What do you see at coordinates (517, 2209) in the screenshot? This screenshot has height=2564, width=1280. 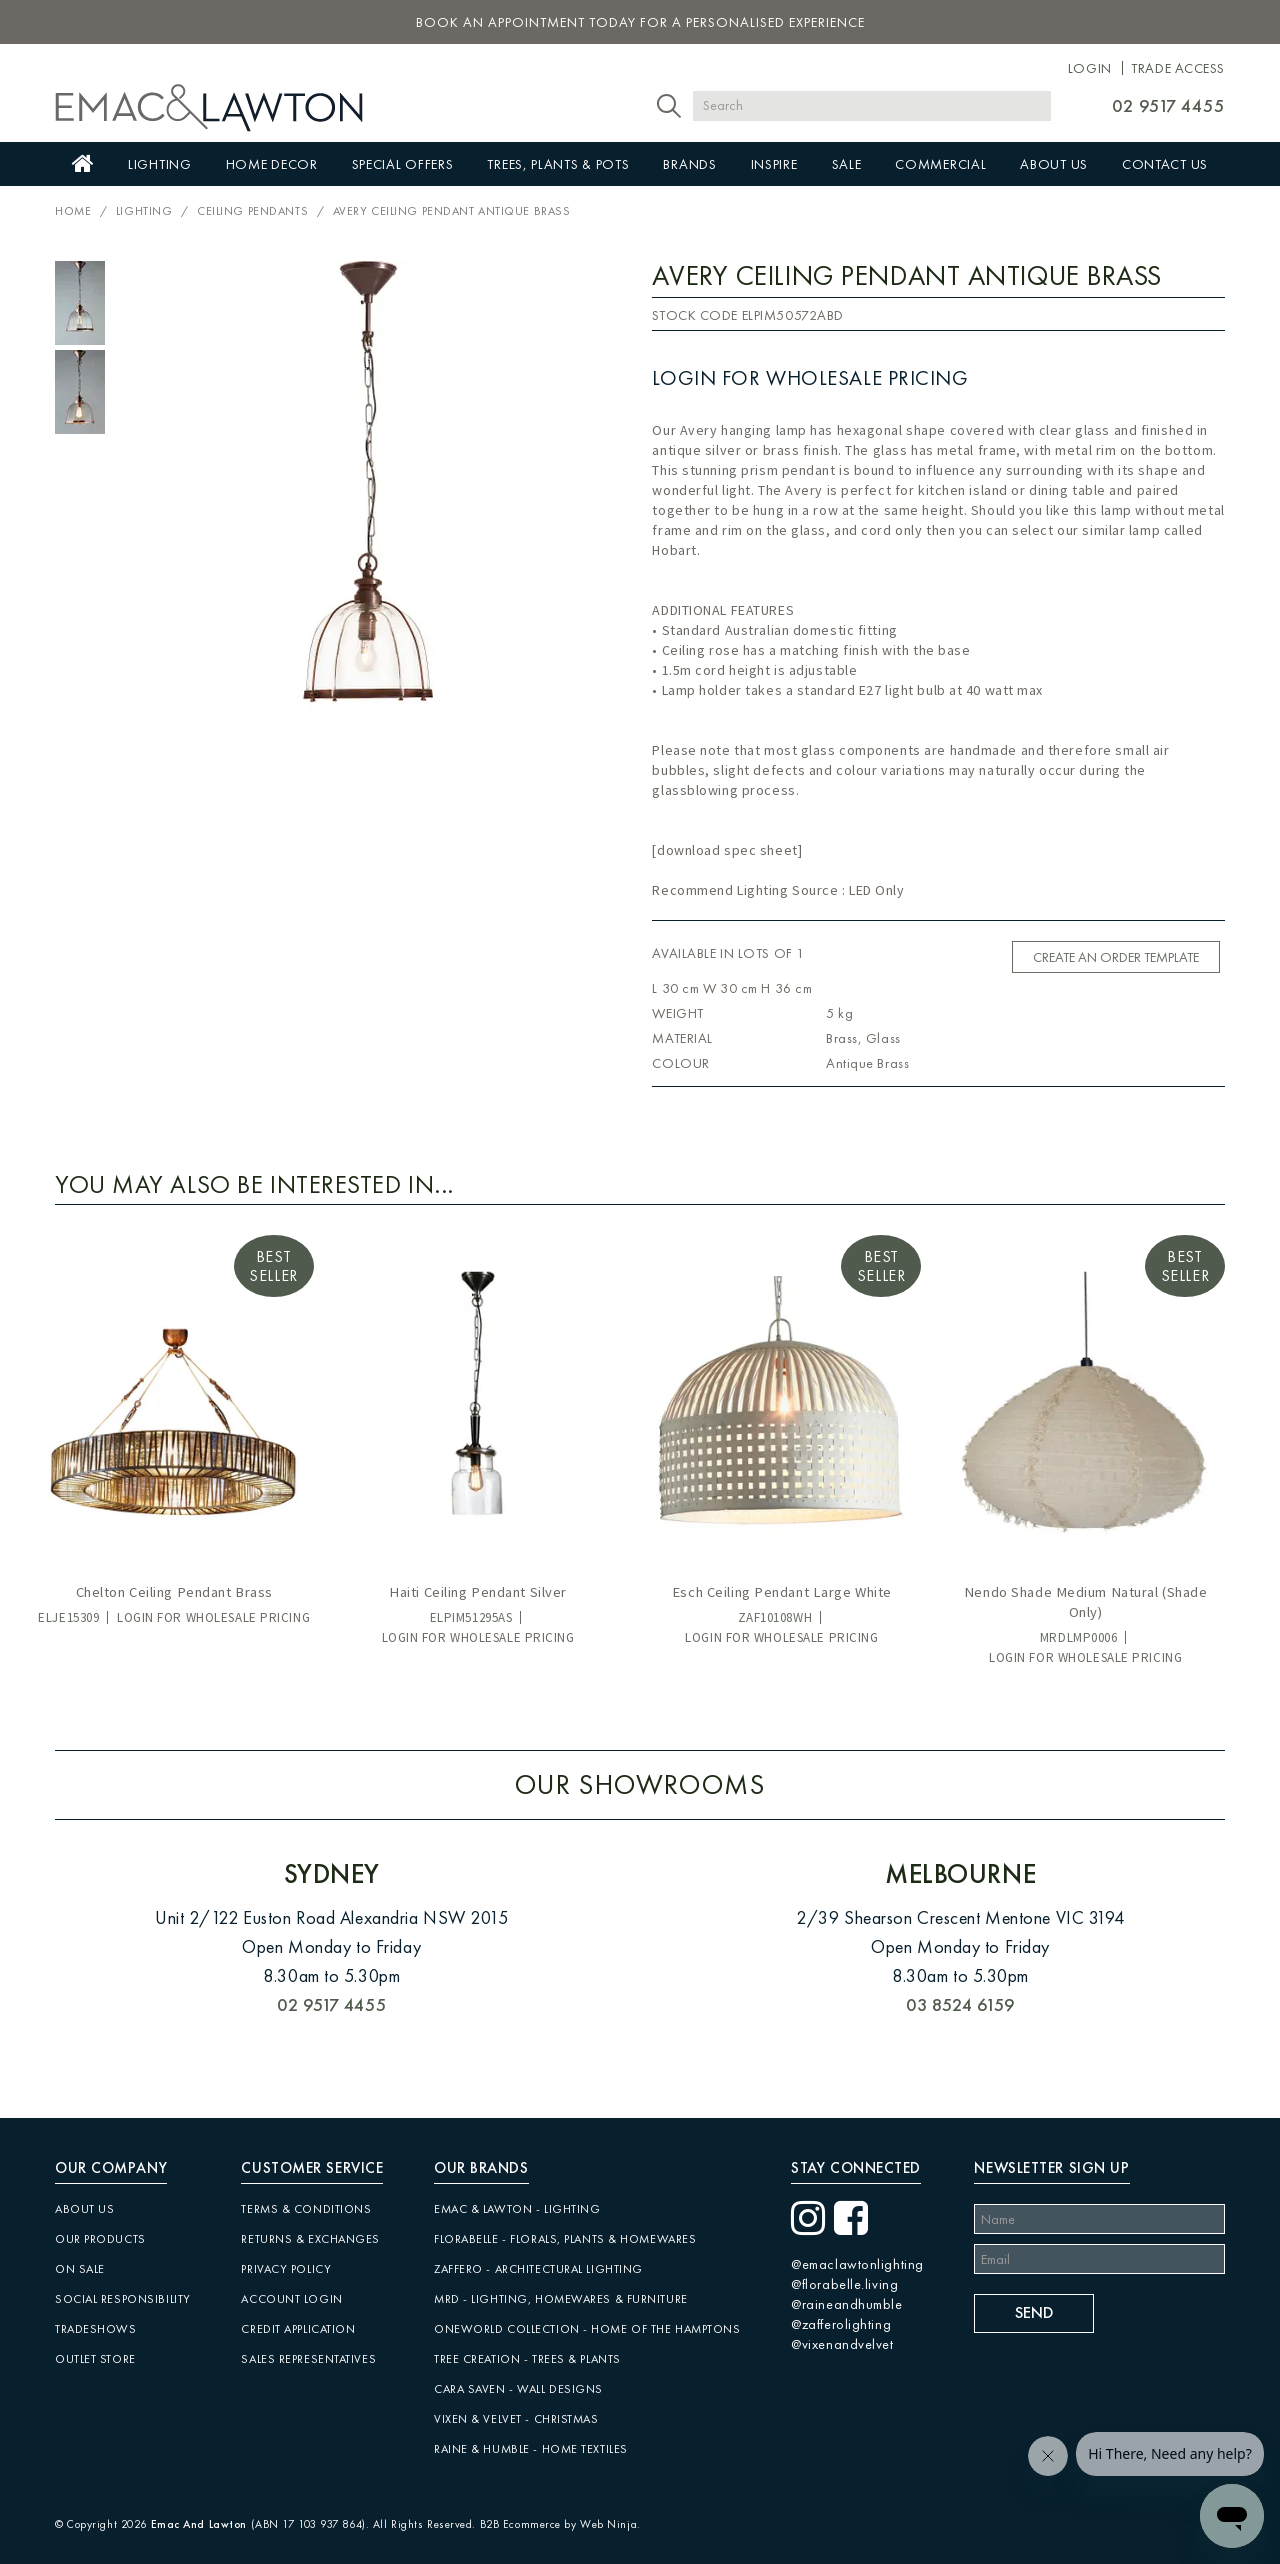 I see `Emac & Lawton - Lighting` at bounding box center [517, 2209].